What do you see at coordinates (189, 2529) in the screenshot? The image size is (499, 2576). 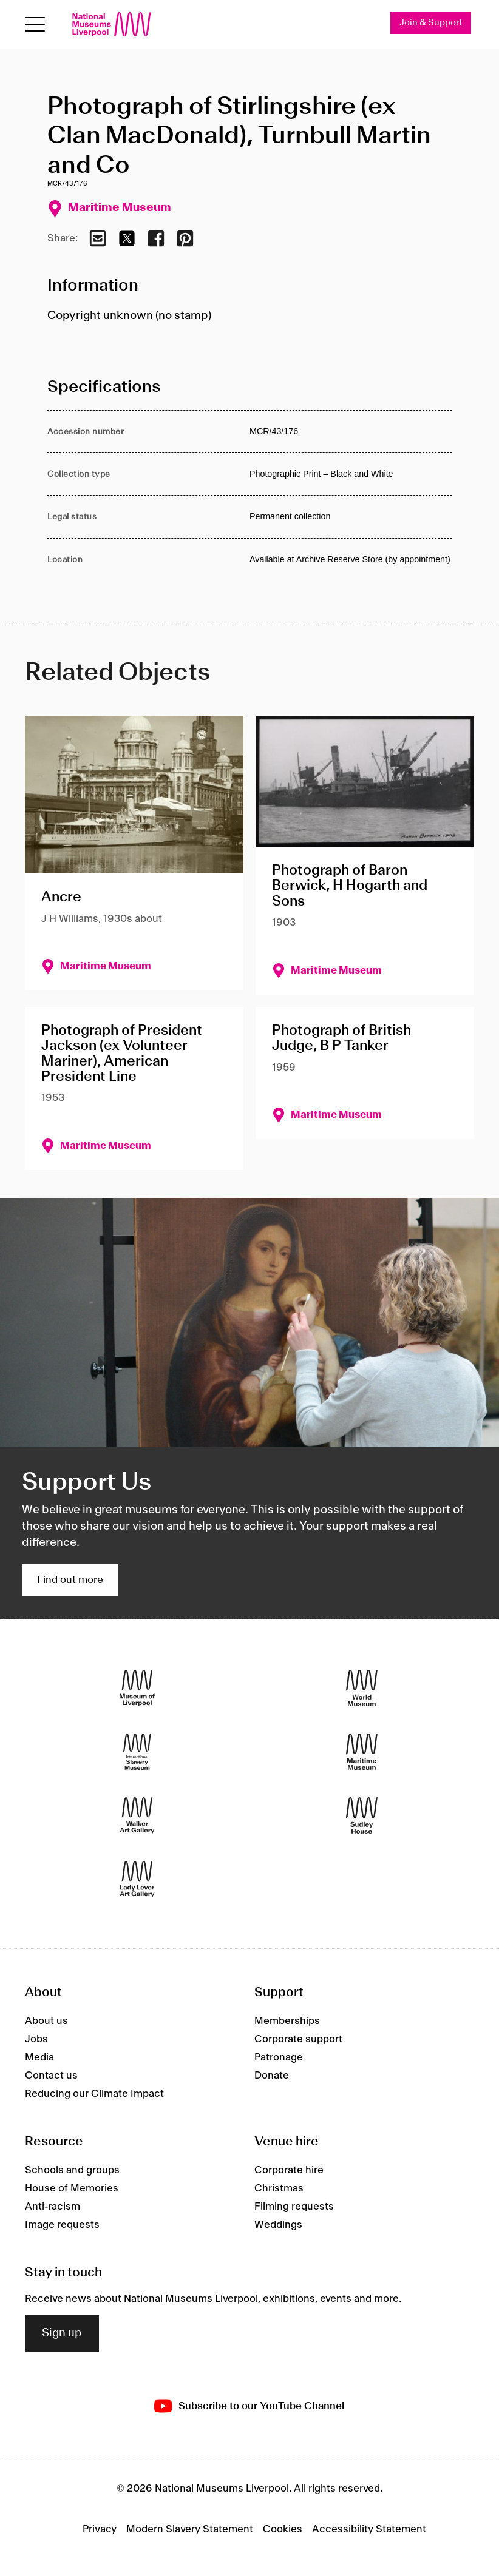 I see `Modern Slavery Statement` at bounding box center [189, 2529].